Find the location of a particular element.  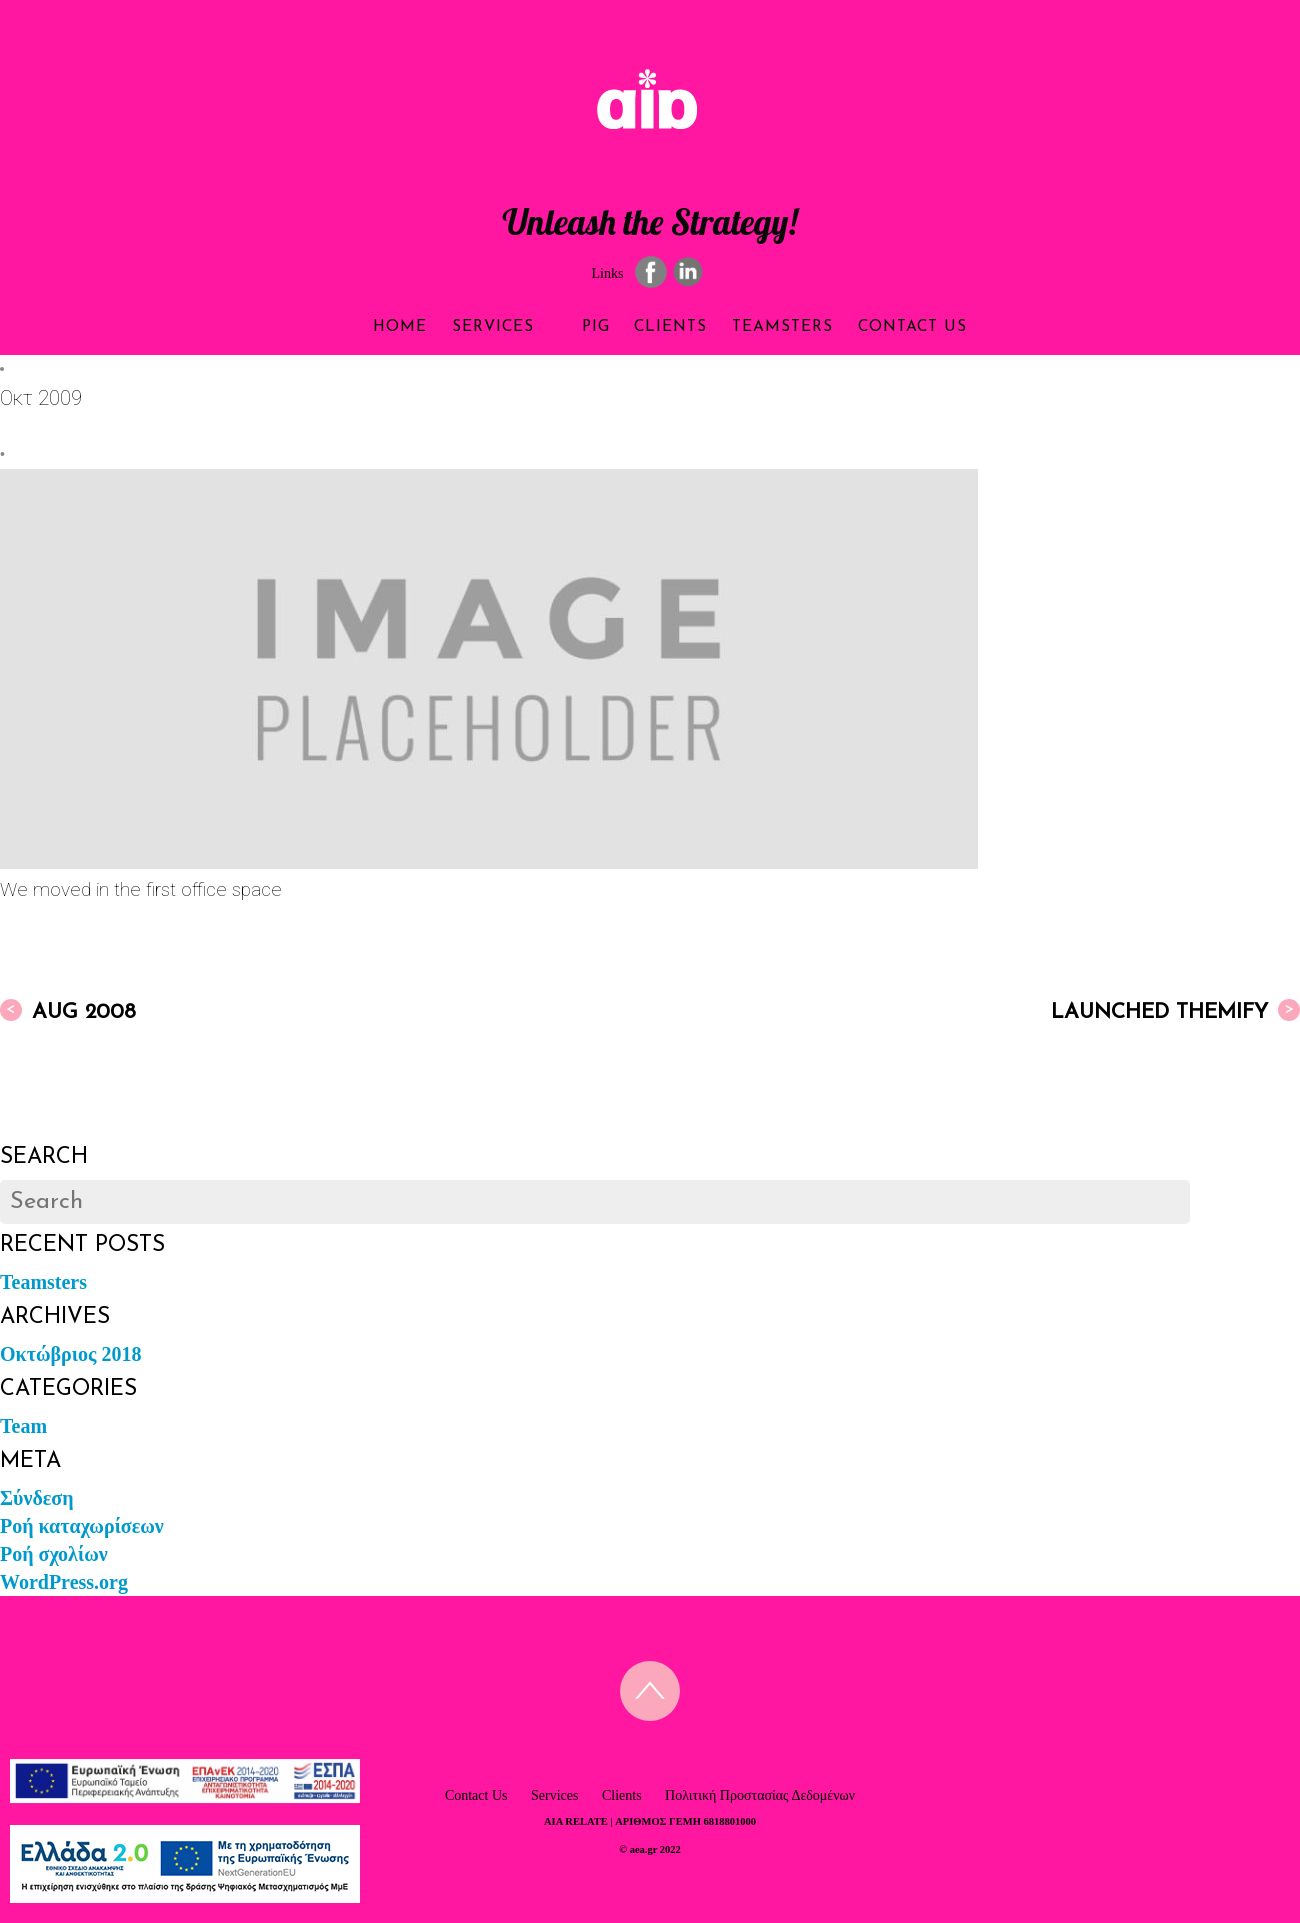

Home is located at coordinates (333, 327).